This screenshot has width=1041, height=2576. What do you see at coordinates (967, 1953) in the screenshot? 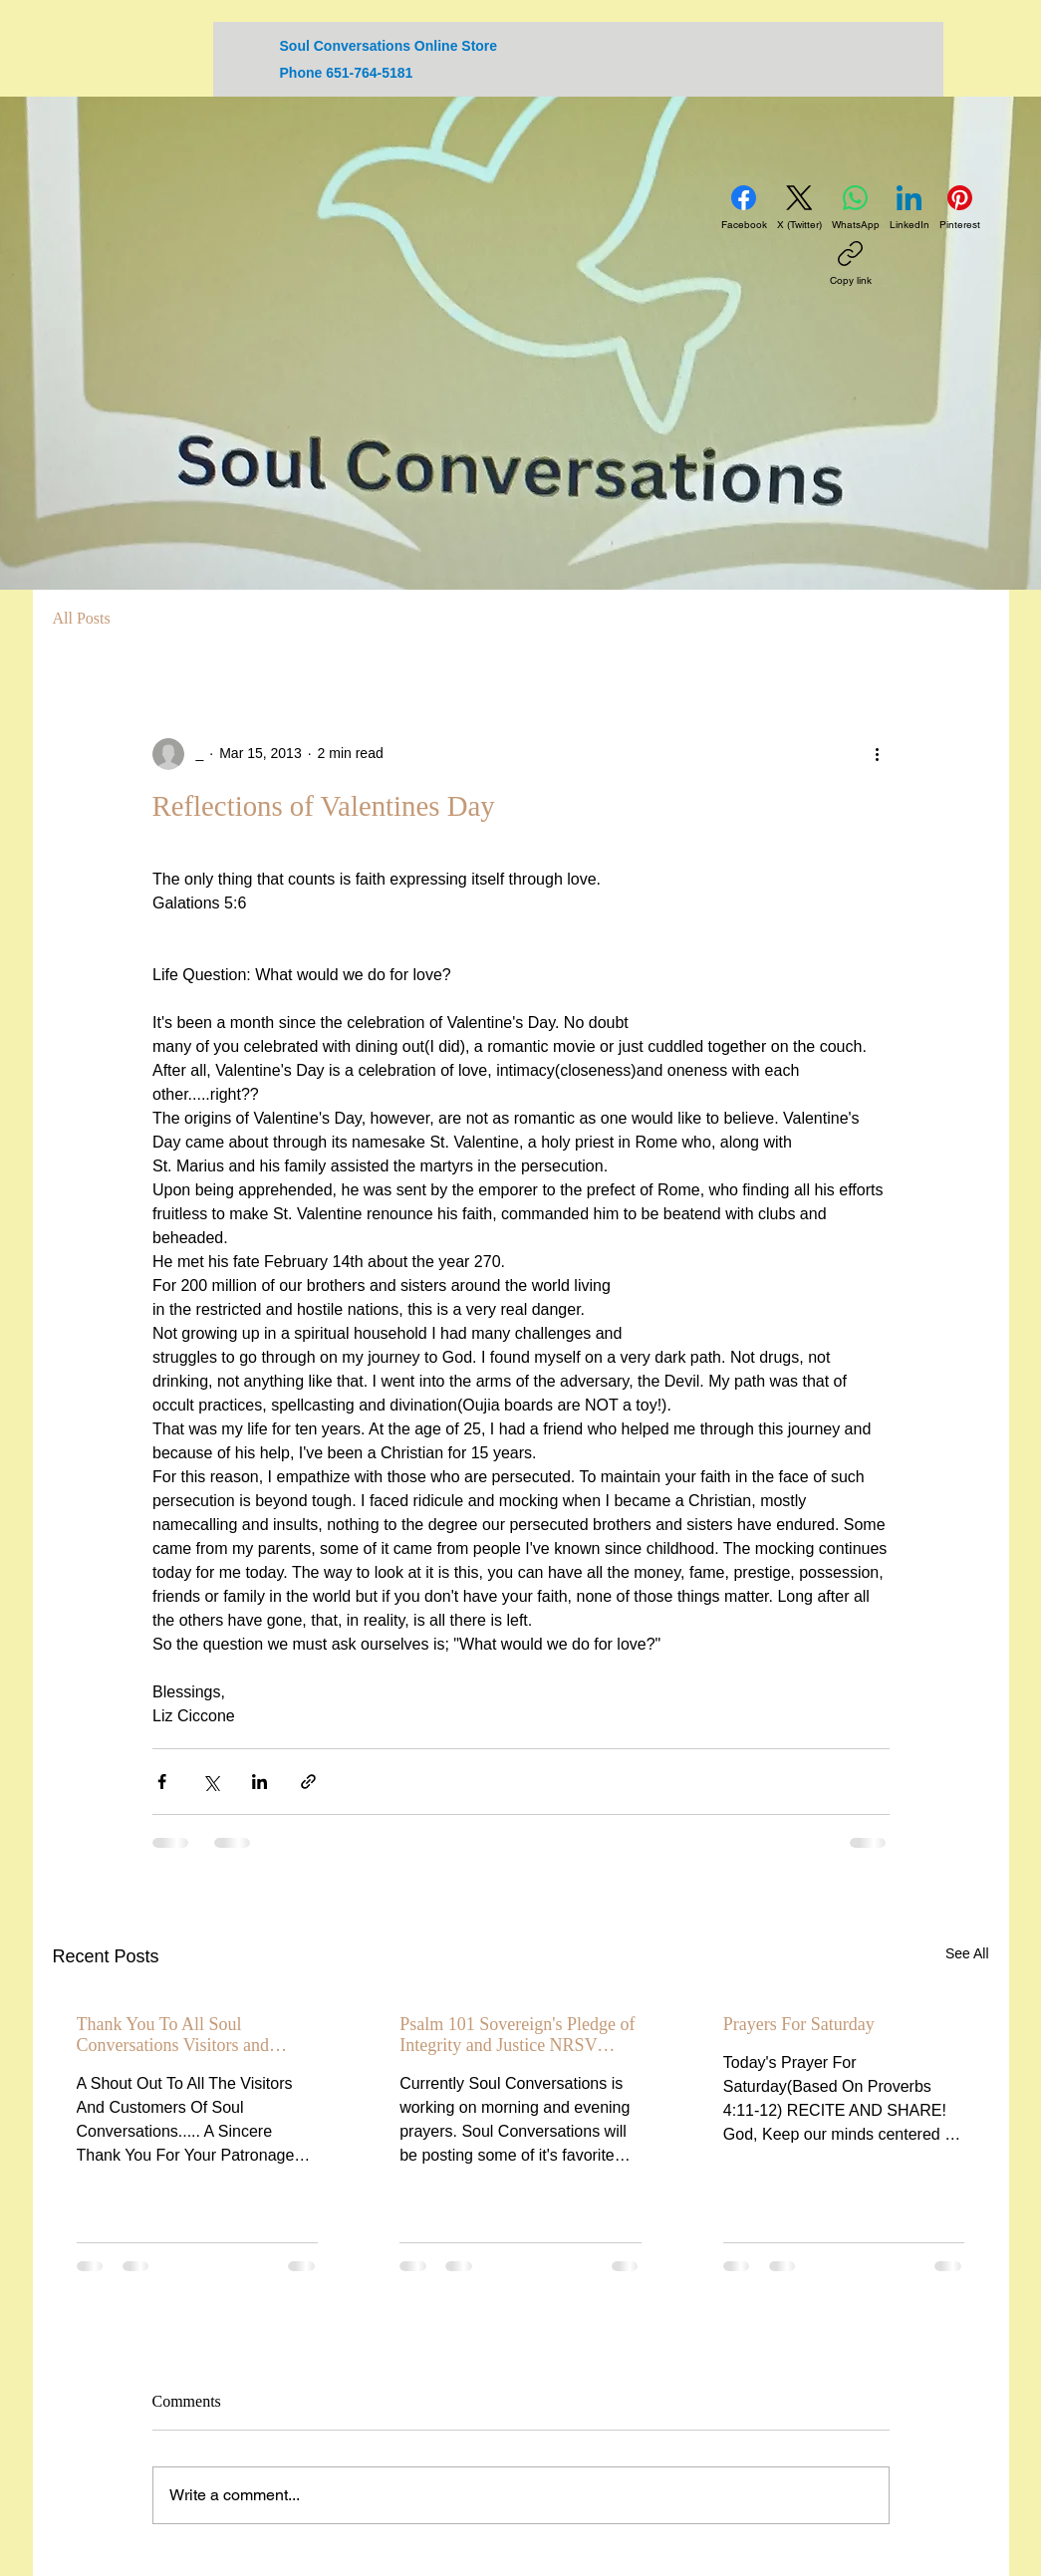
I see `See All` at bounding box center [967, 1953].